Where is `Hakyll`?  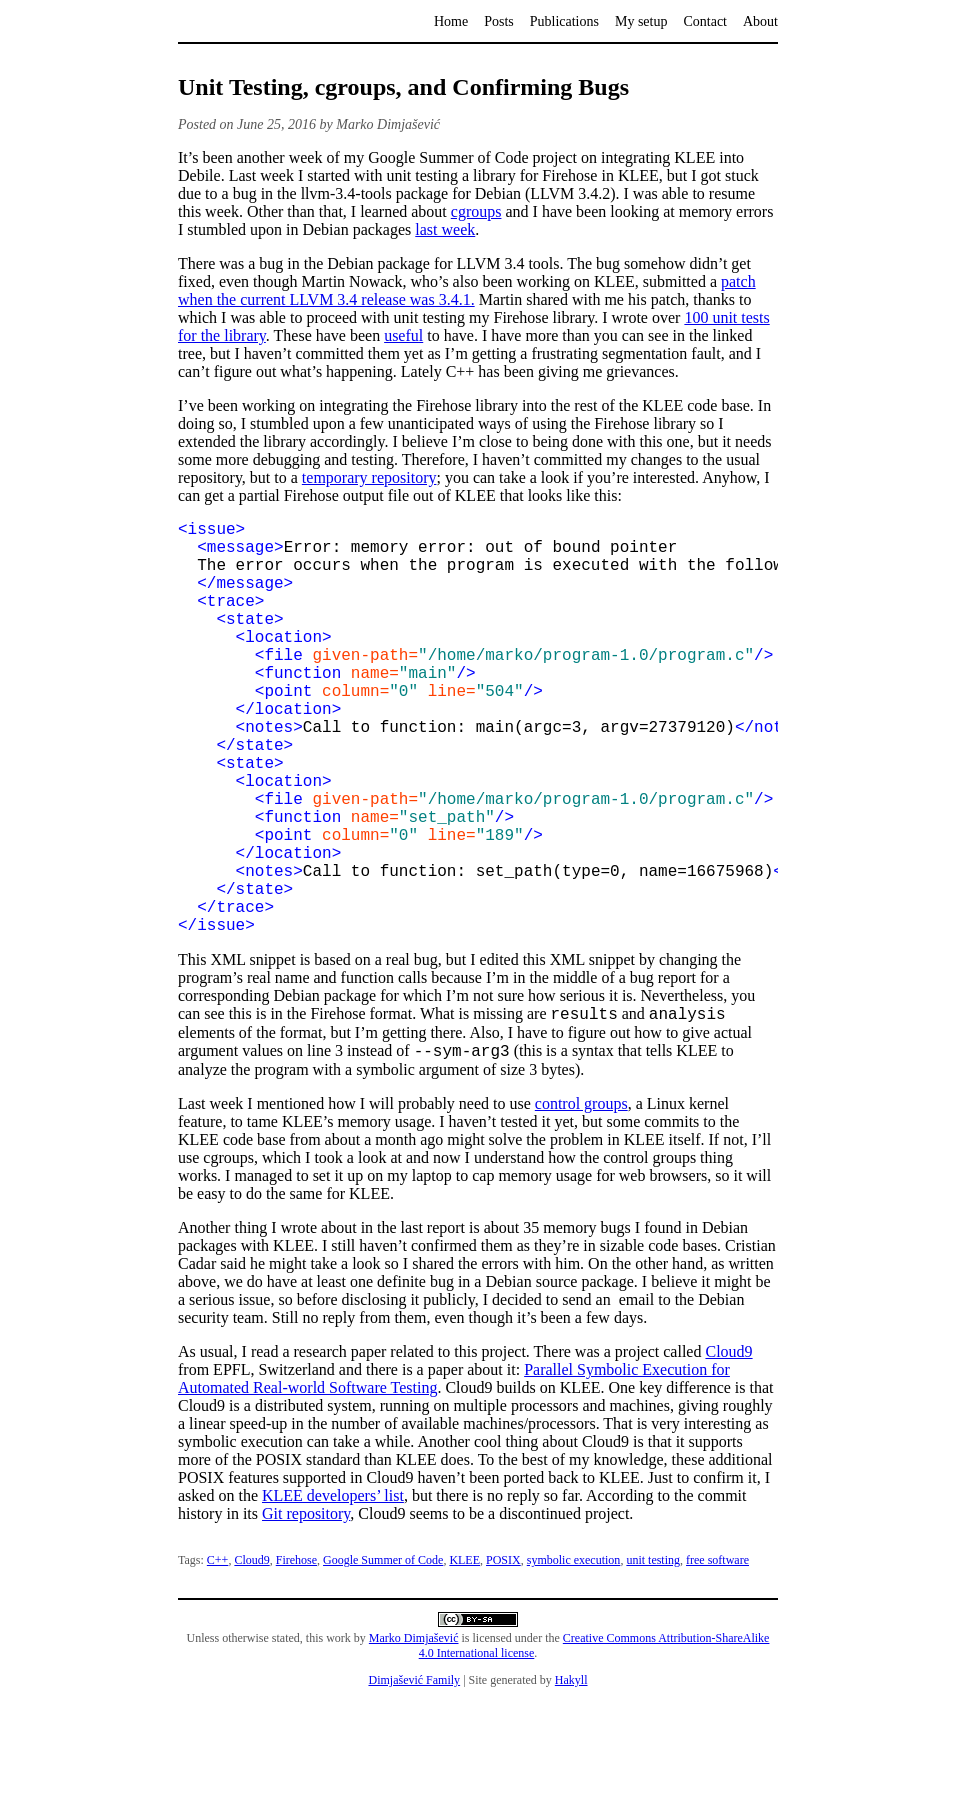
Hakyll is located at coordinates (571, 1778).